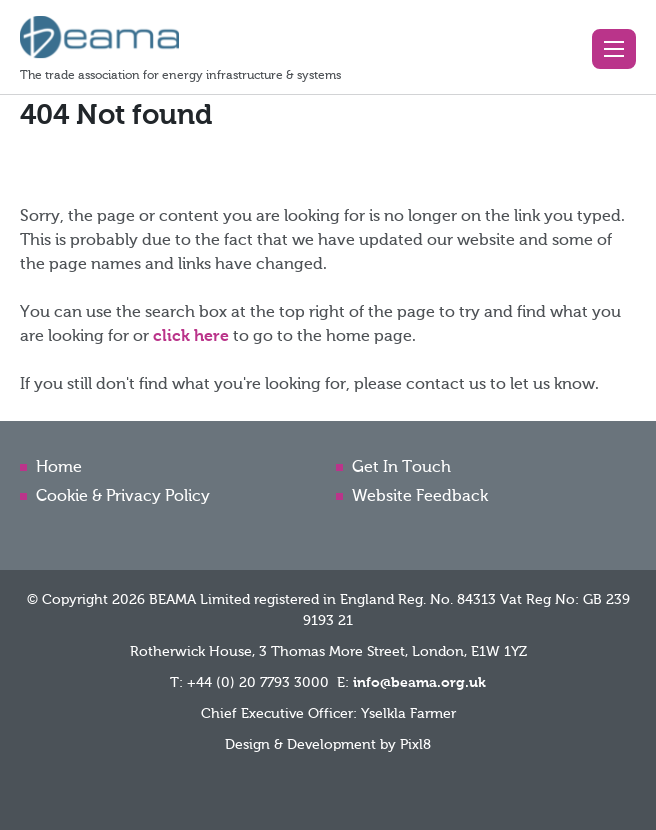 This screenshot has width=656, height=830. Describe the element at coordinates (191, 337) in the screenshot. I see `click here` at that location.